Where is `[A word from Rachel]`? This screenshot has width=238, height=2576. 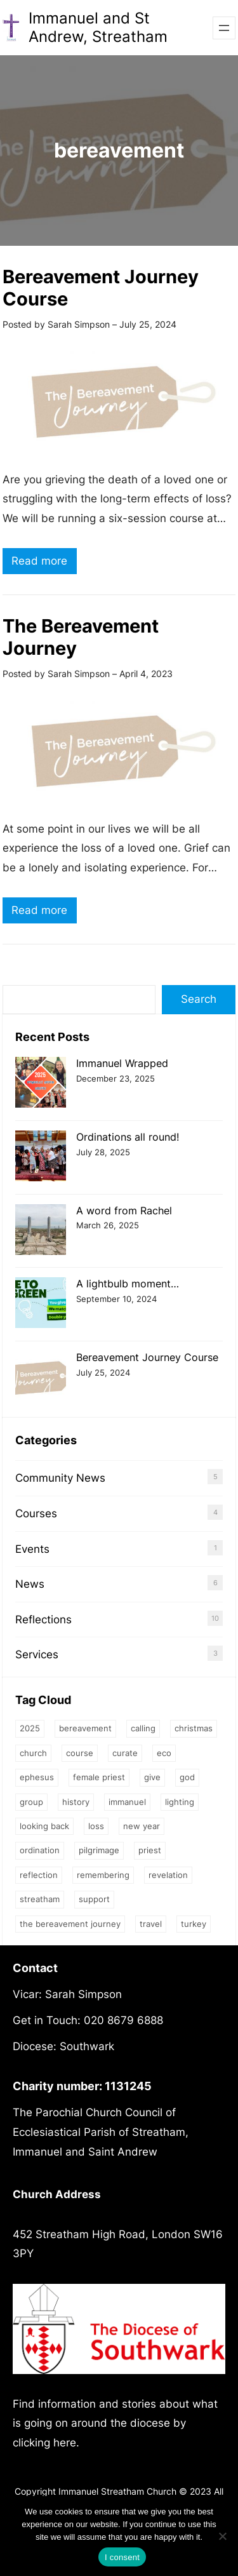 [A word from Rachel] is located at coordinates (40, 1231).